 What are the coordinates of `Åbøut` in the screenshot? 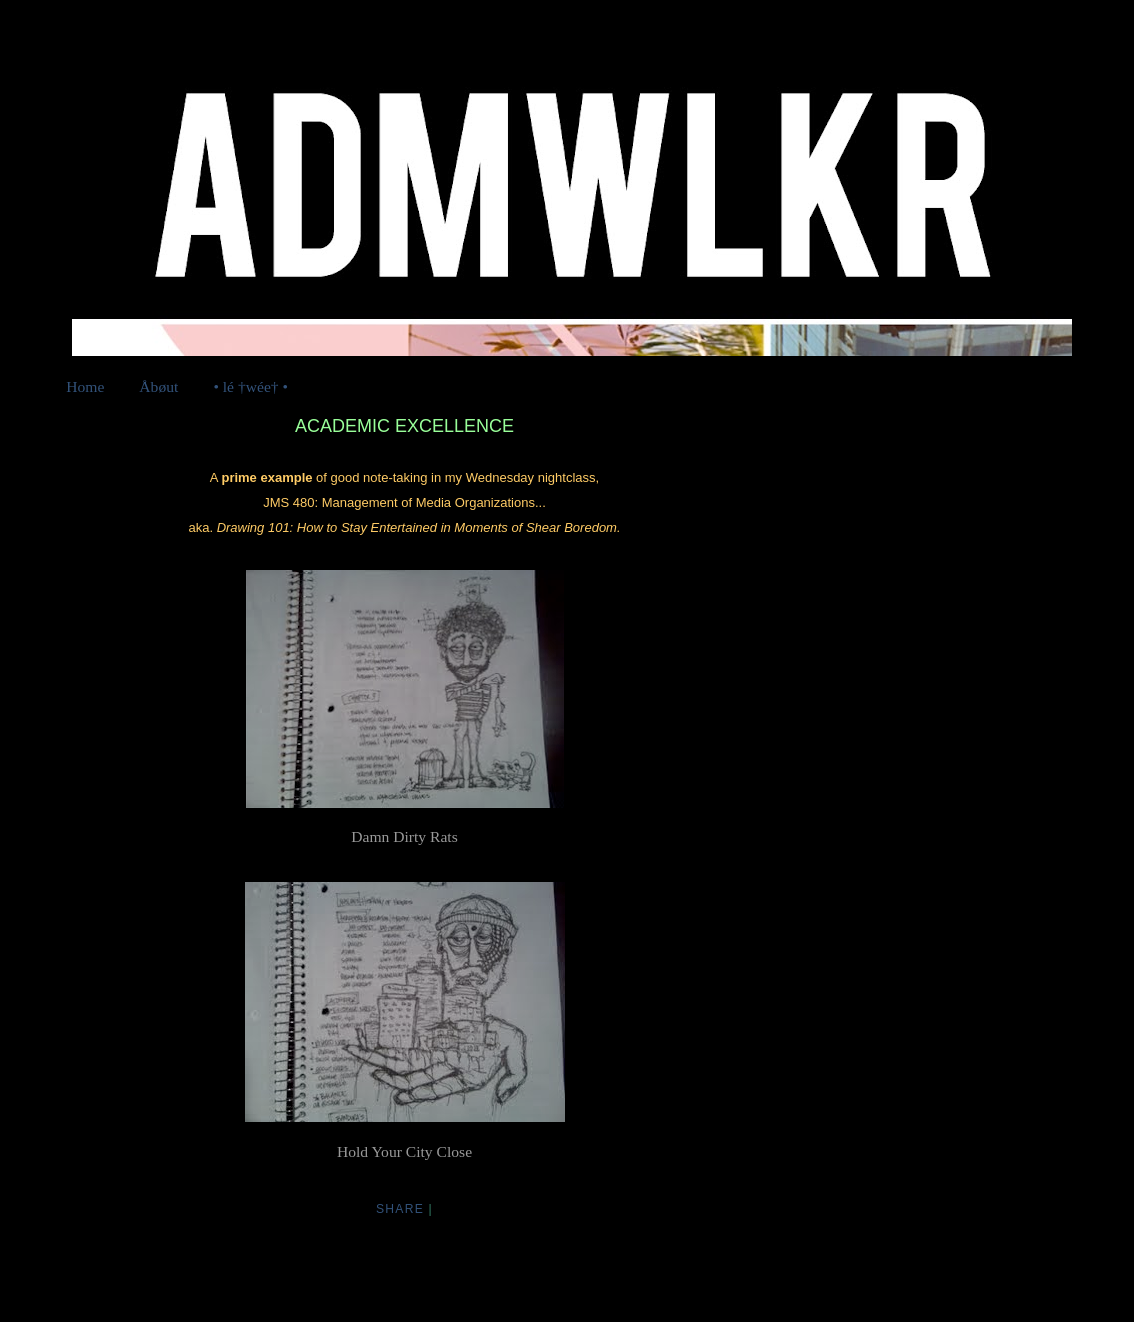 It's located at (158, 386).